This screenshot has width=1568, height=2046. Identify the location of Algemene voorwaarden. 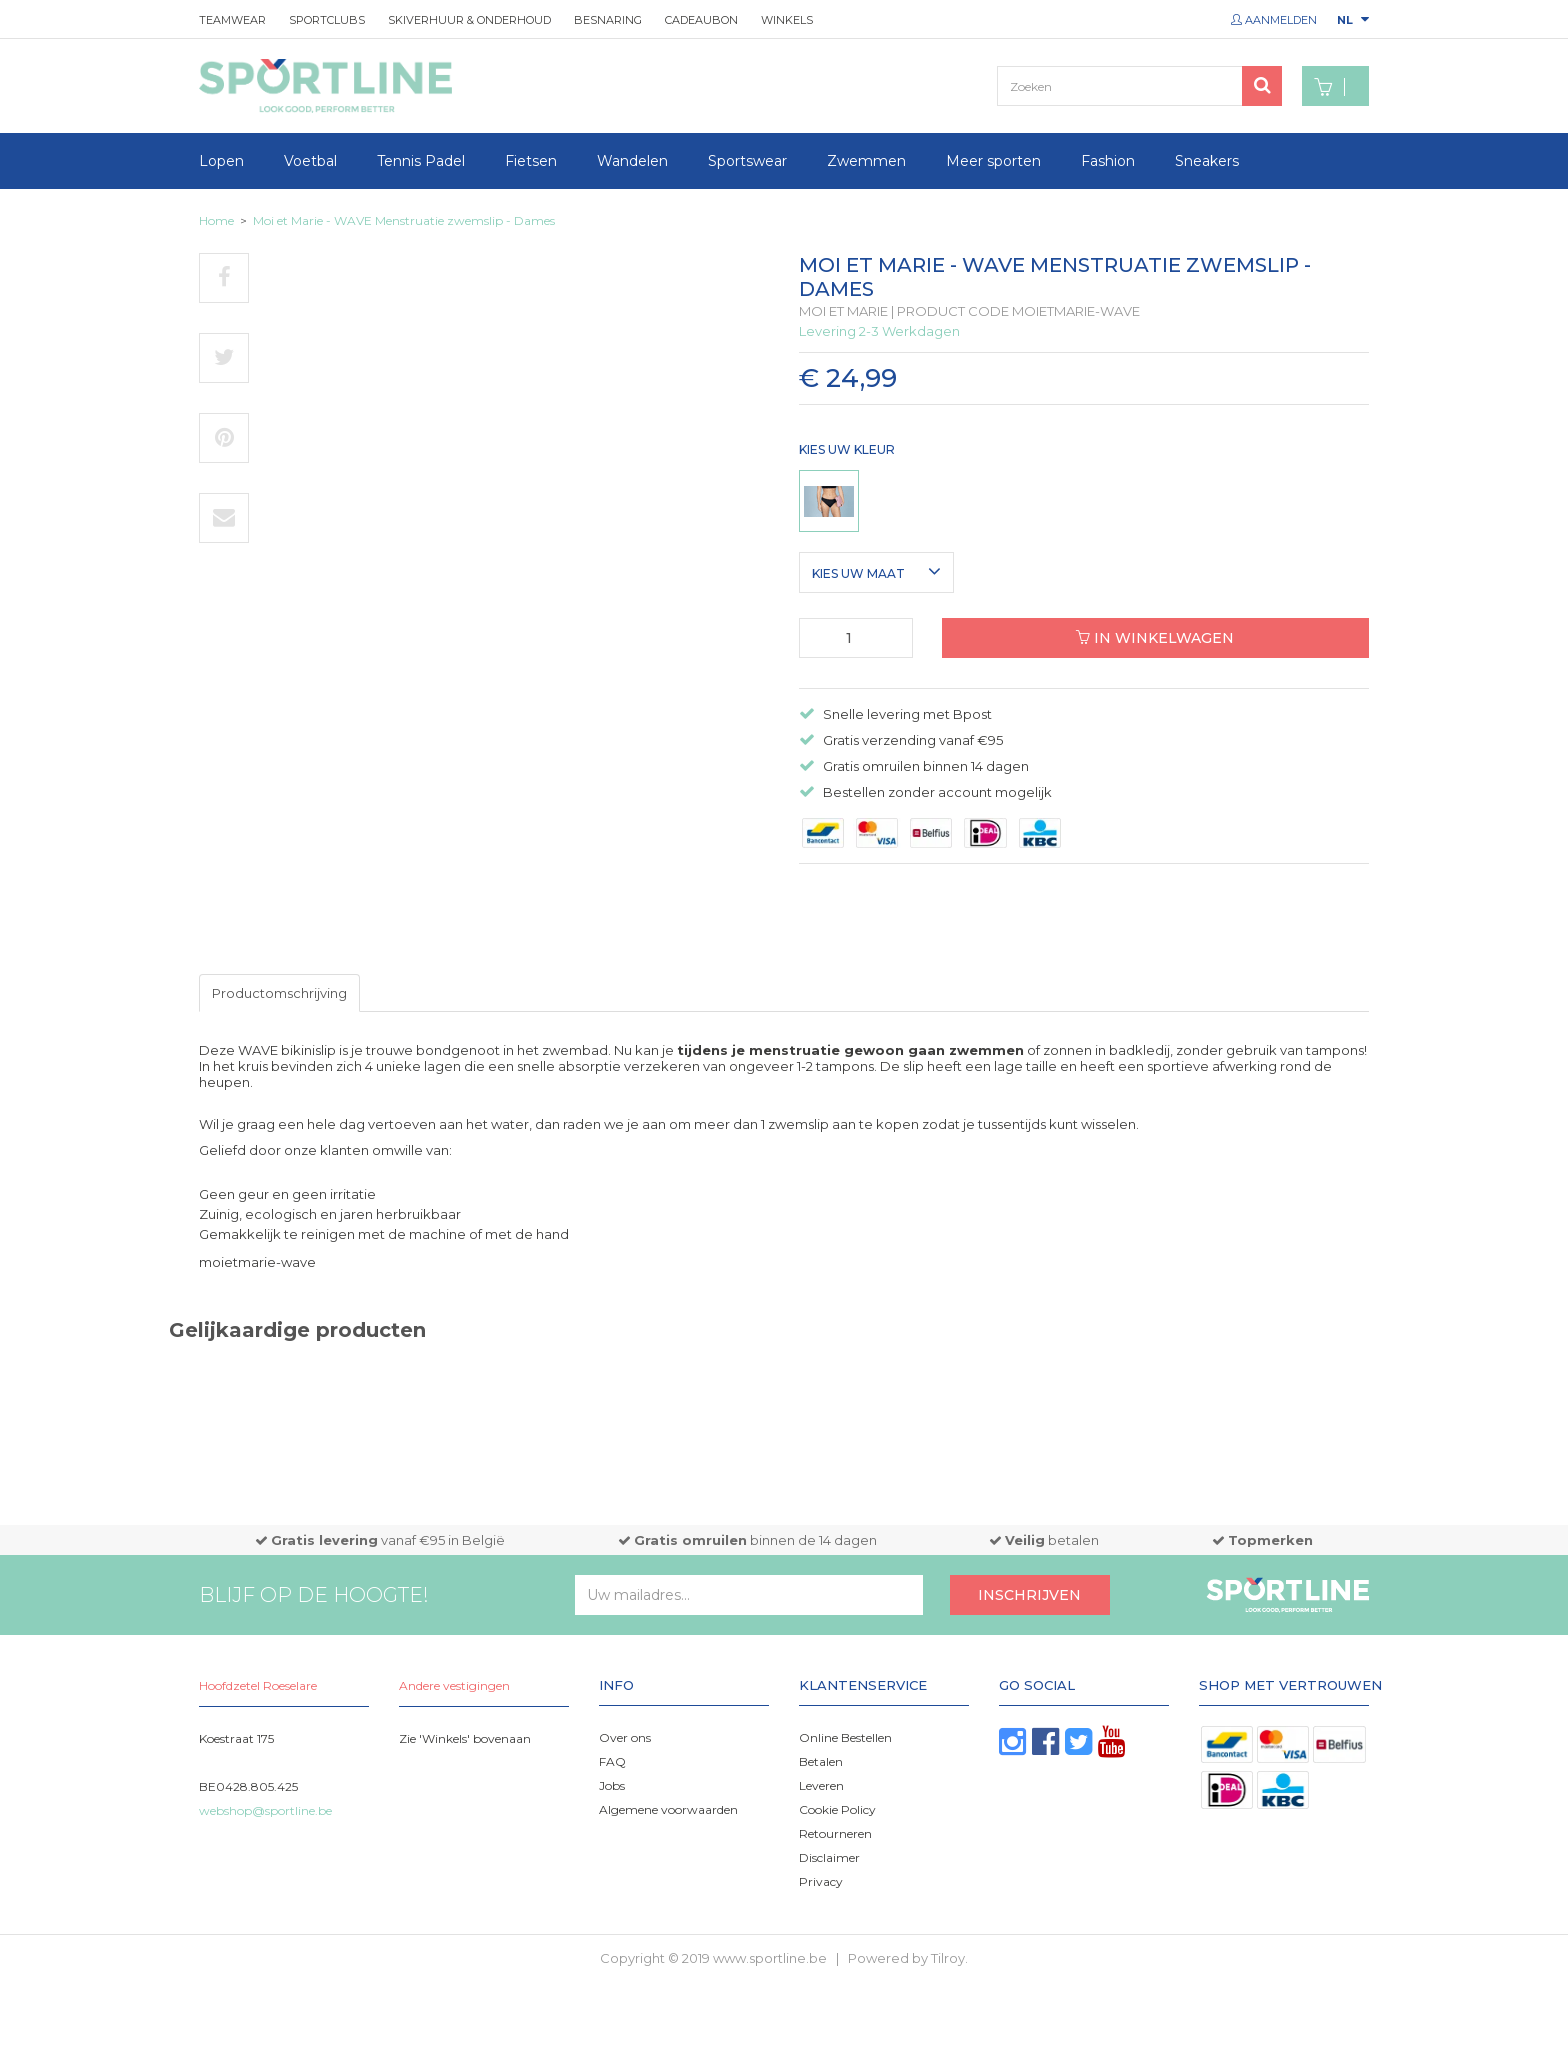
(668, 1809).